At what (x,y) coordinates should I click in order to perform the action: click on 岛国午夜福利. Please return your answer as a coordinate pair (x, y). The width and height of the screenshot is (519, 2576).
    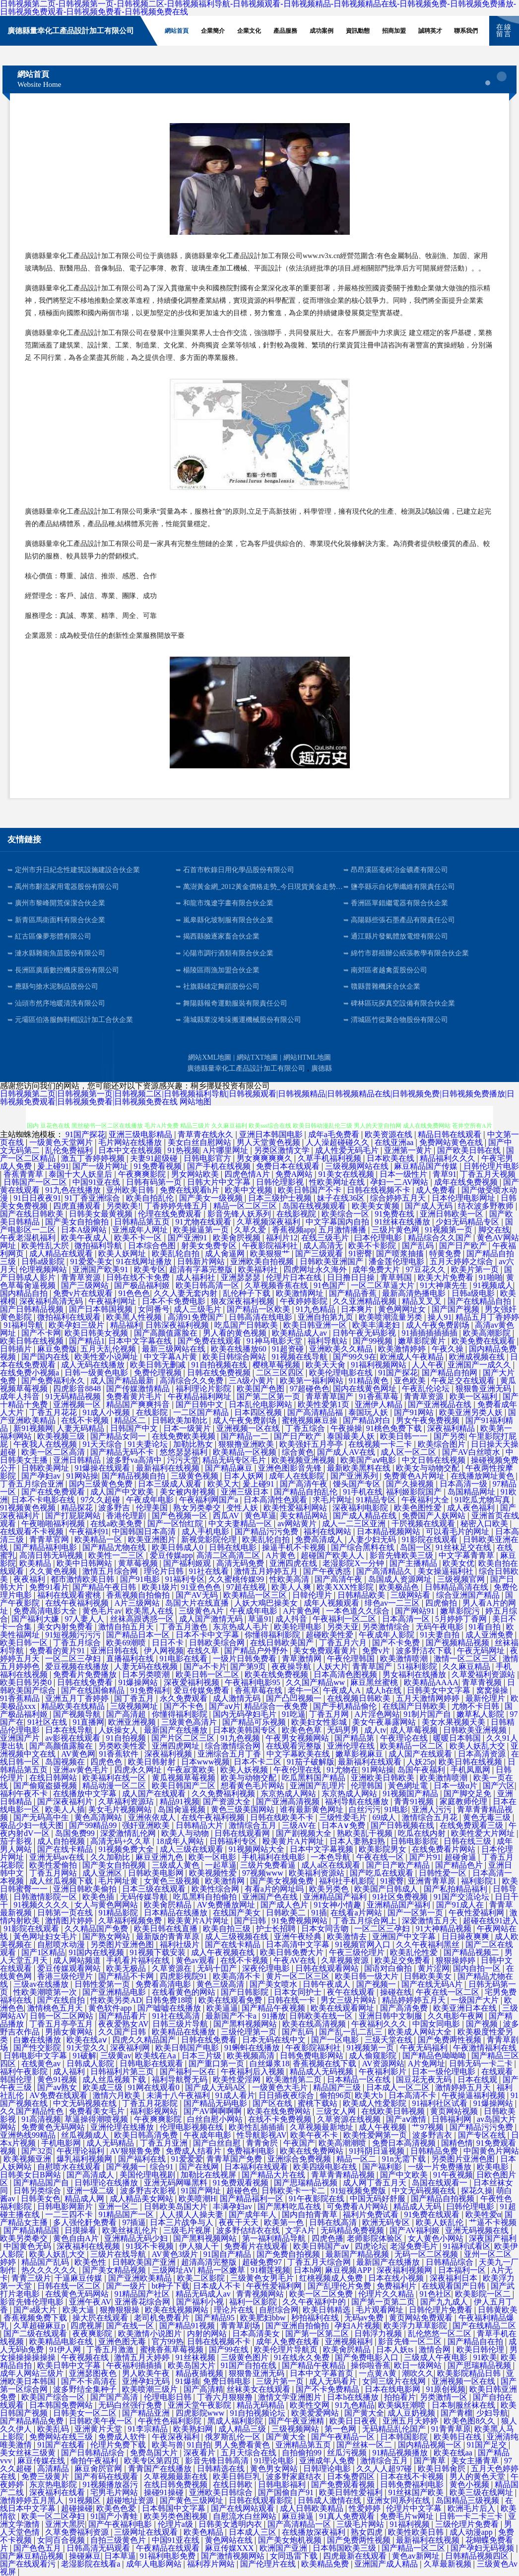
    Looking at the image, I should click on (422, 1769).